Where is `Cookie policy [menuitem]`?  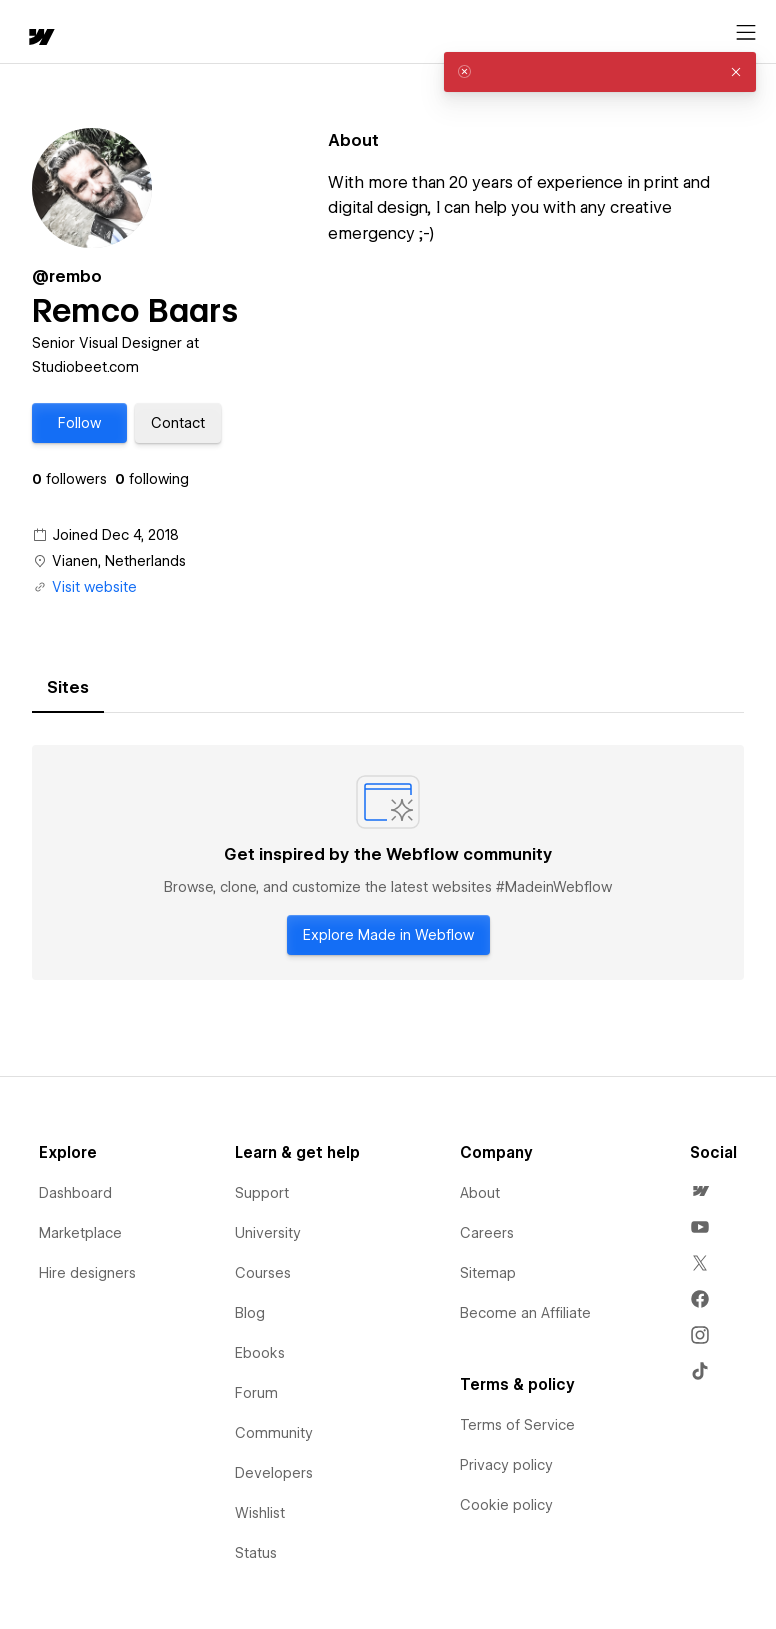
Cookie policy [menuitem] is located at coordinates (506, 1505).